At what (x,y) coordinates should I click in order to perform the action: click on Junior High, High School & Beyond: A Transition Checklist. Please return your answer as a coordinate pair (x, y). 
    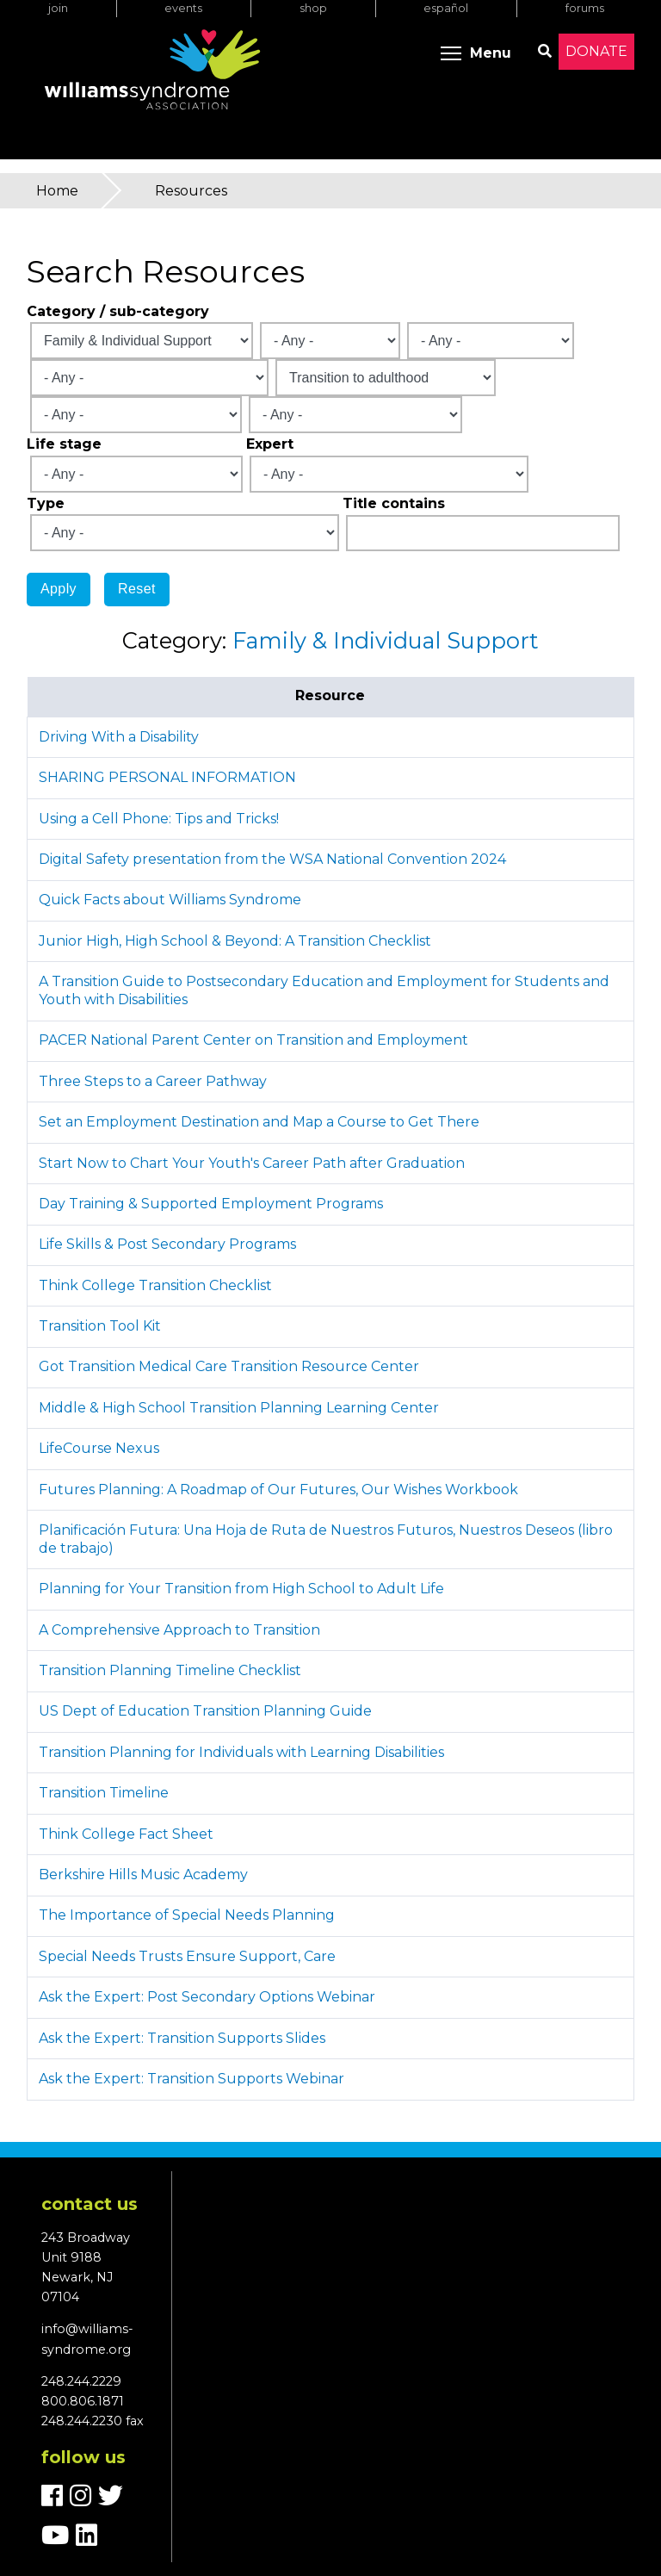
    Looking at the image, I should click on (235, 941).